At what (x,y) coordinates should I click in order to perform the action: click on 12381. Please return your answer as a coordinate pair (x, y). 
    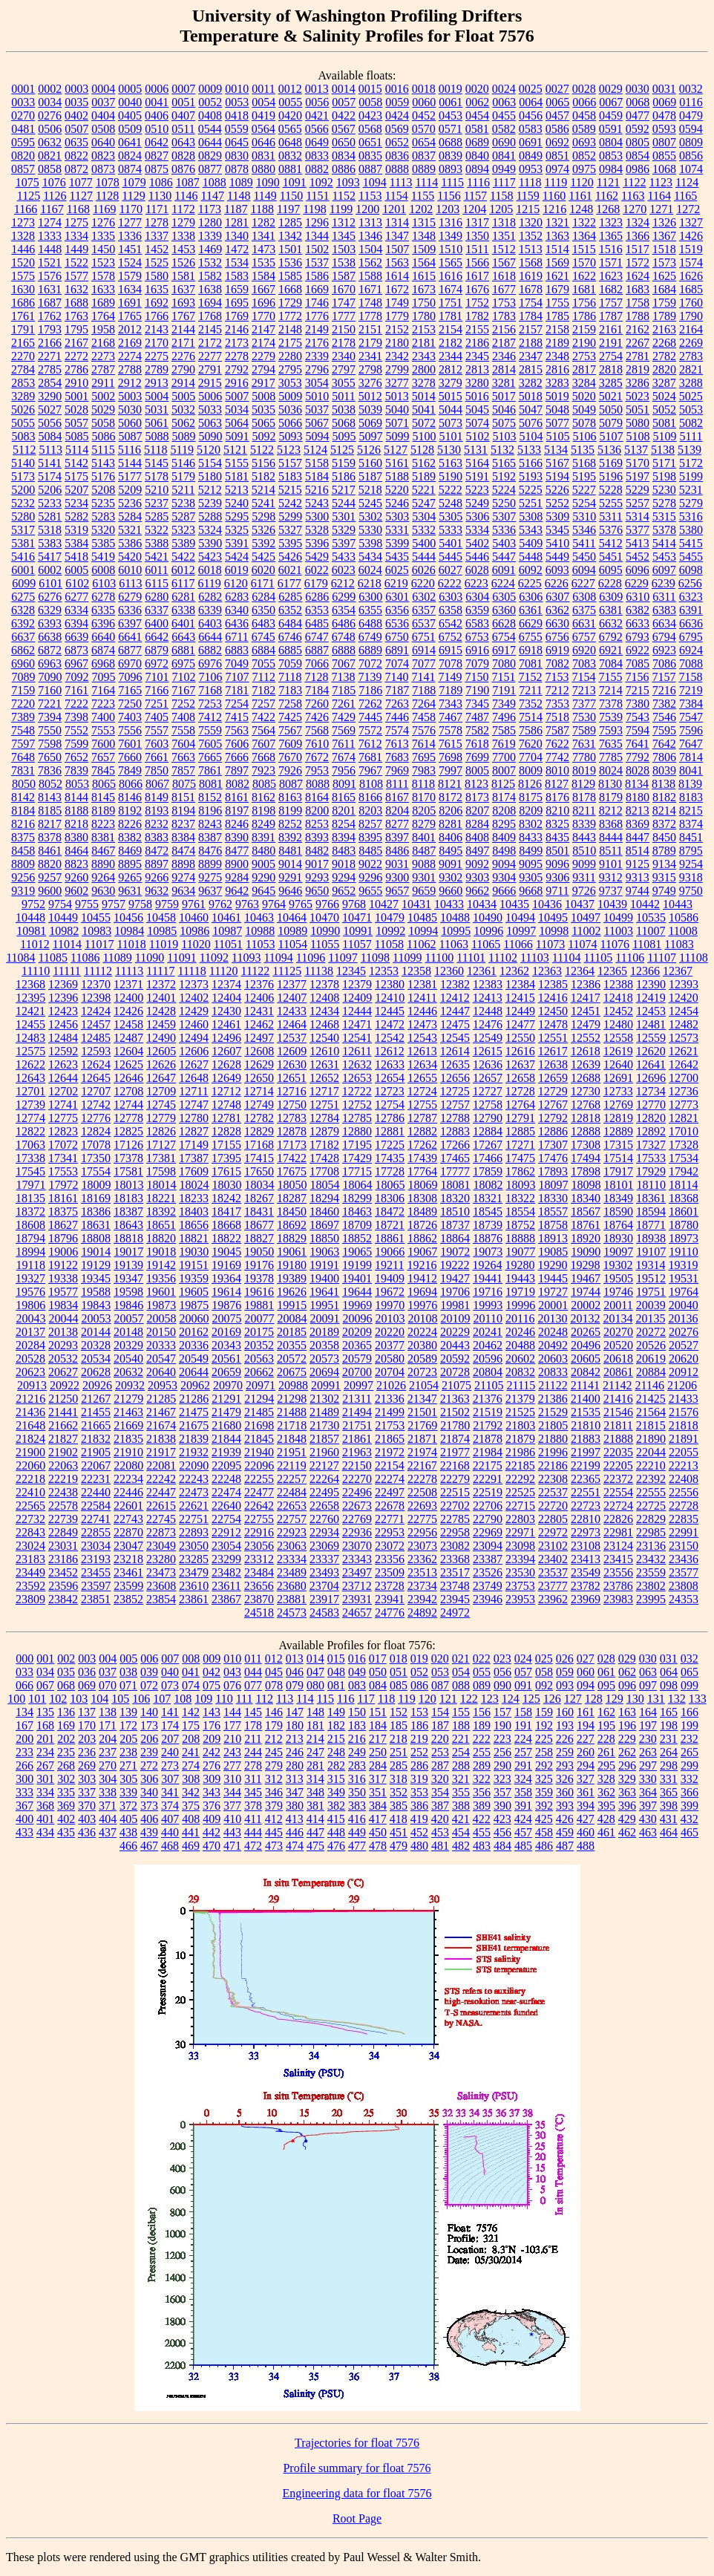
    Looking at the image, I should click on (422, 984).